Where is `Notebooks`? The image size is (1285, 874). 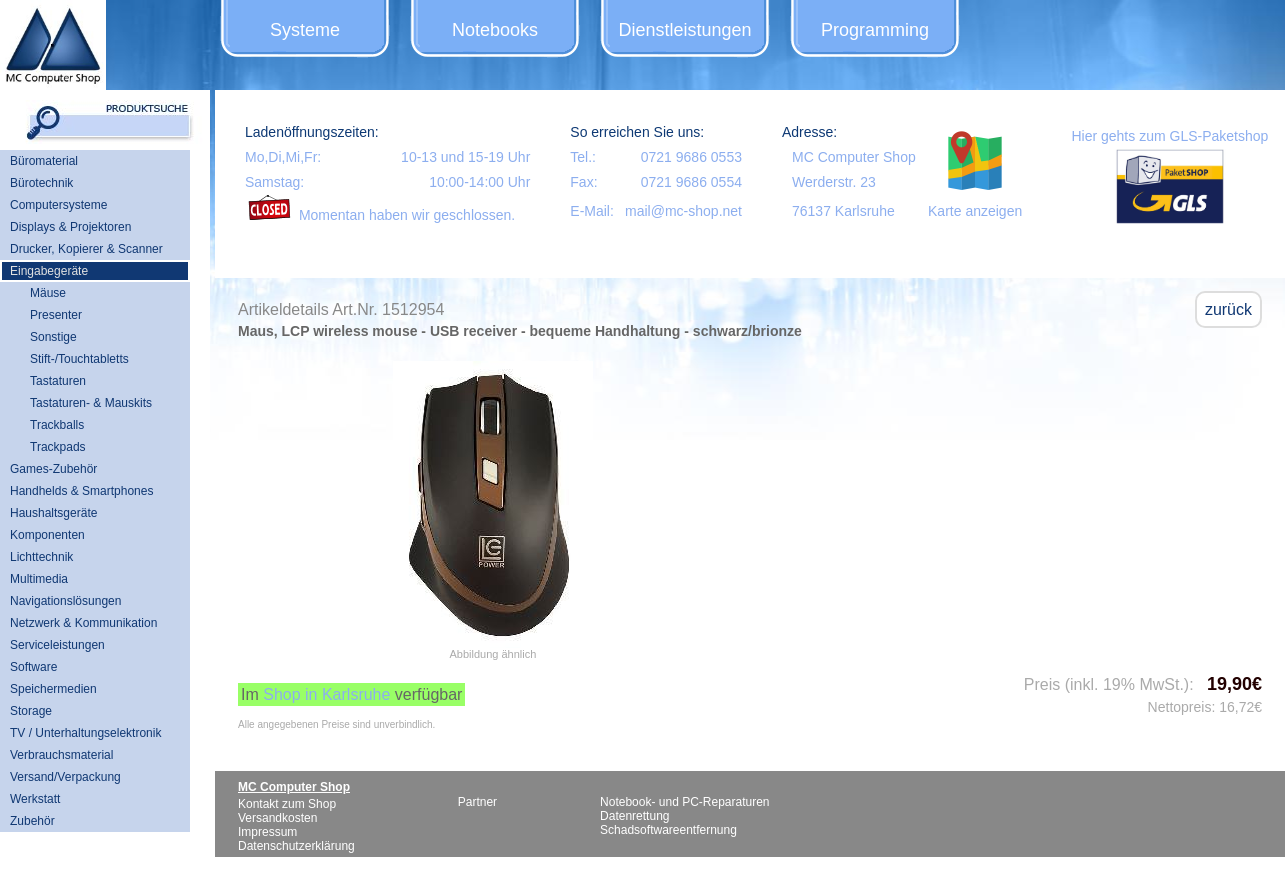
Notebooks is located at coordinates (495, 30).